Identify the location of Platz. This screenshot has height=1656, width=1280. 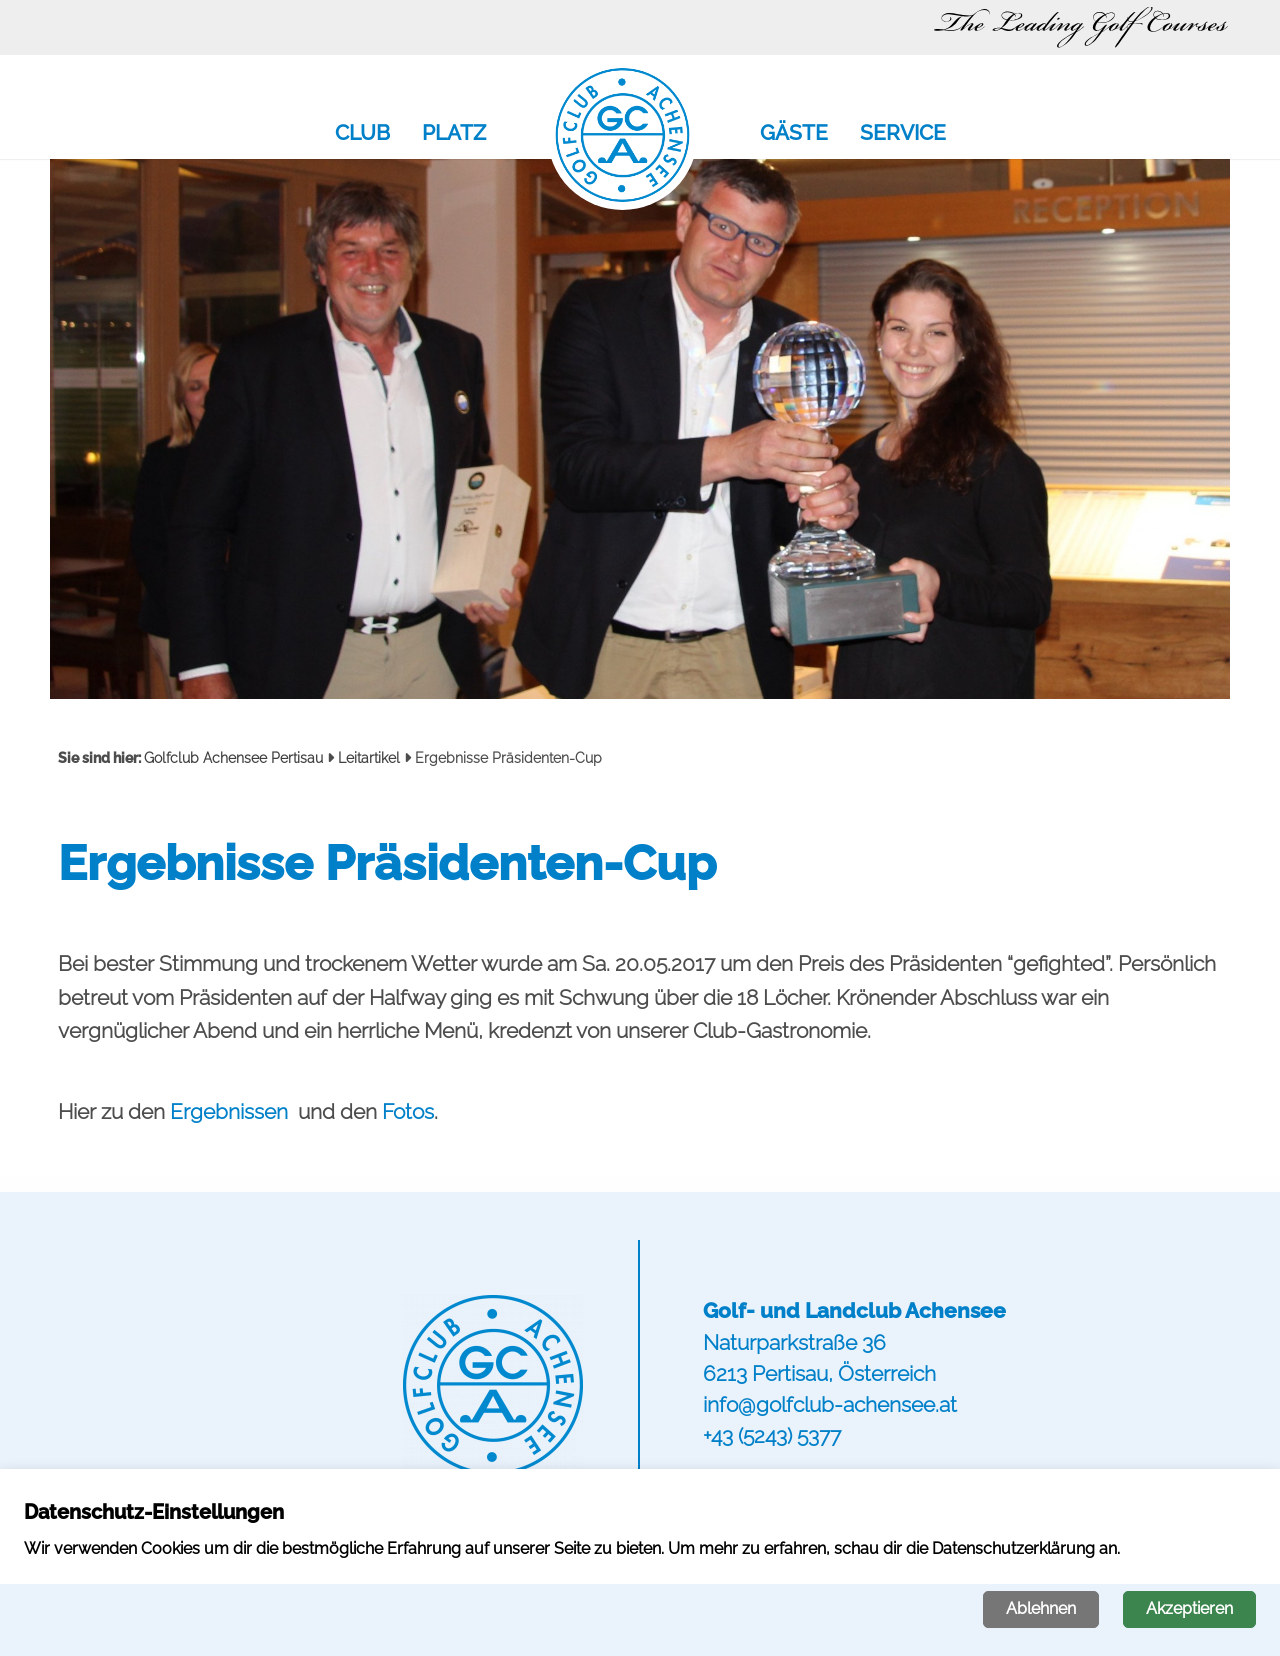
(454, 134).